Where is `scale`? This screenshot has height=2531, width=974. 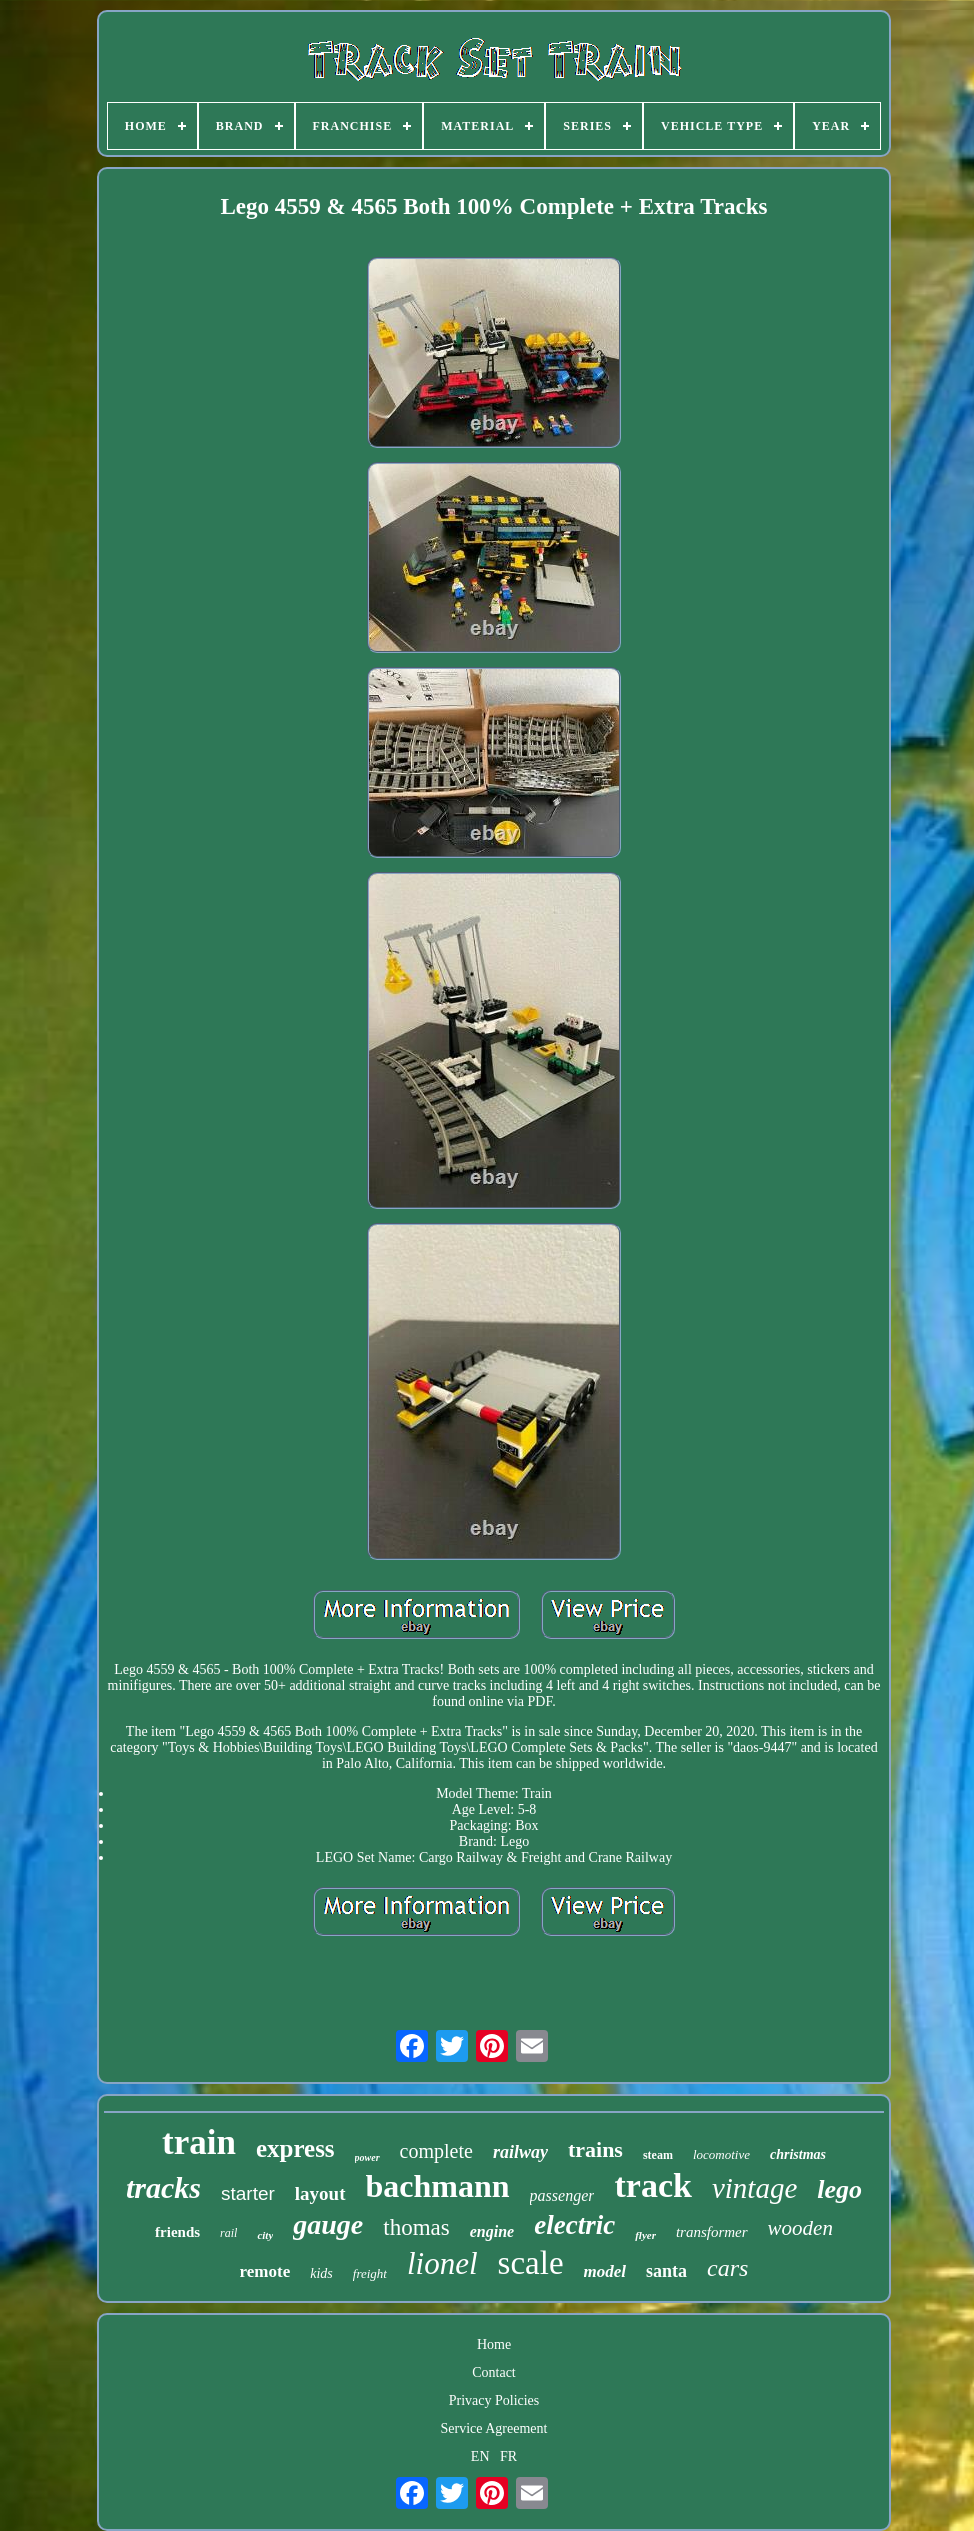
scale is located at coordinates (531, 2263).